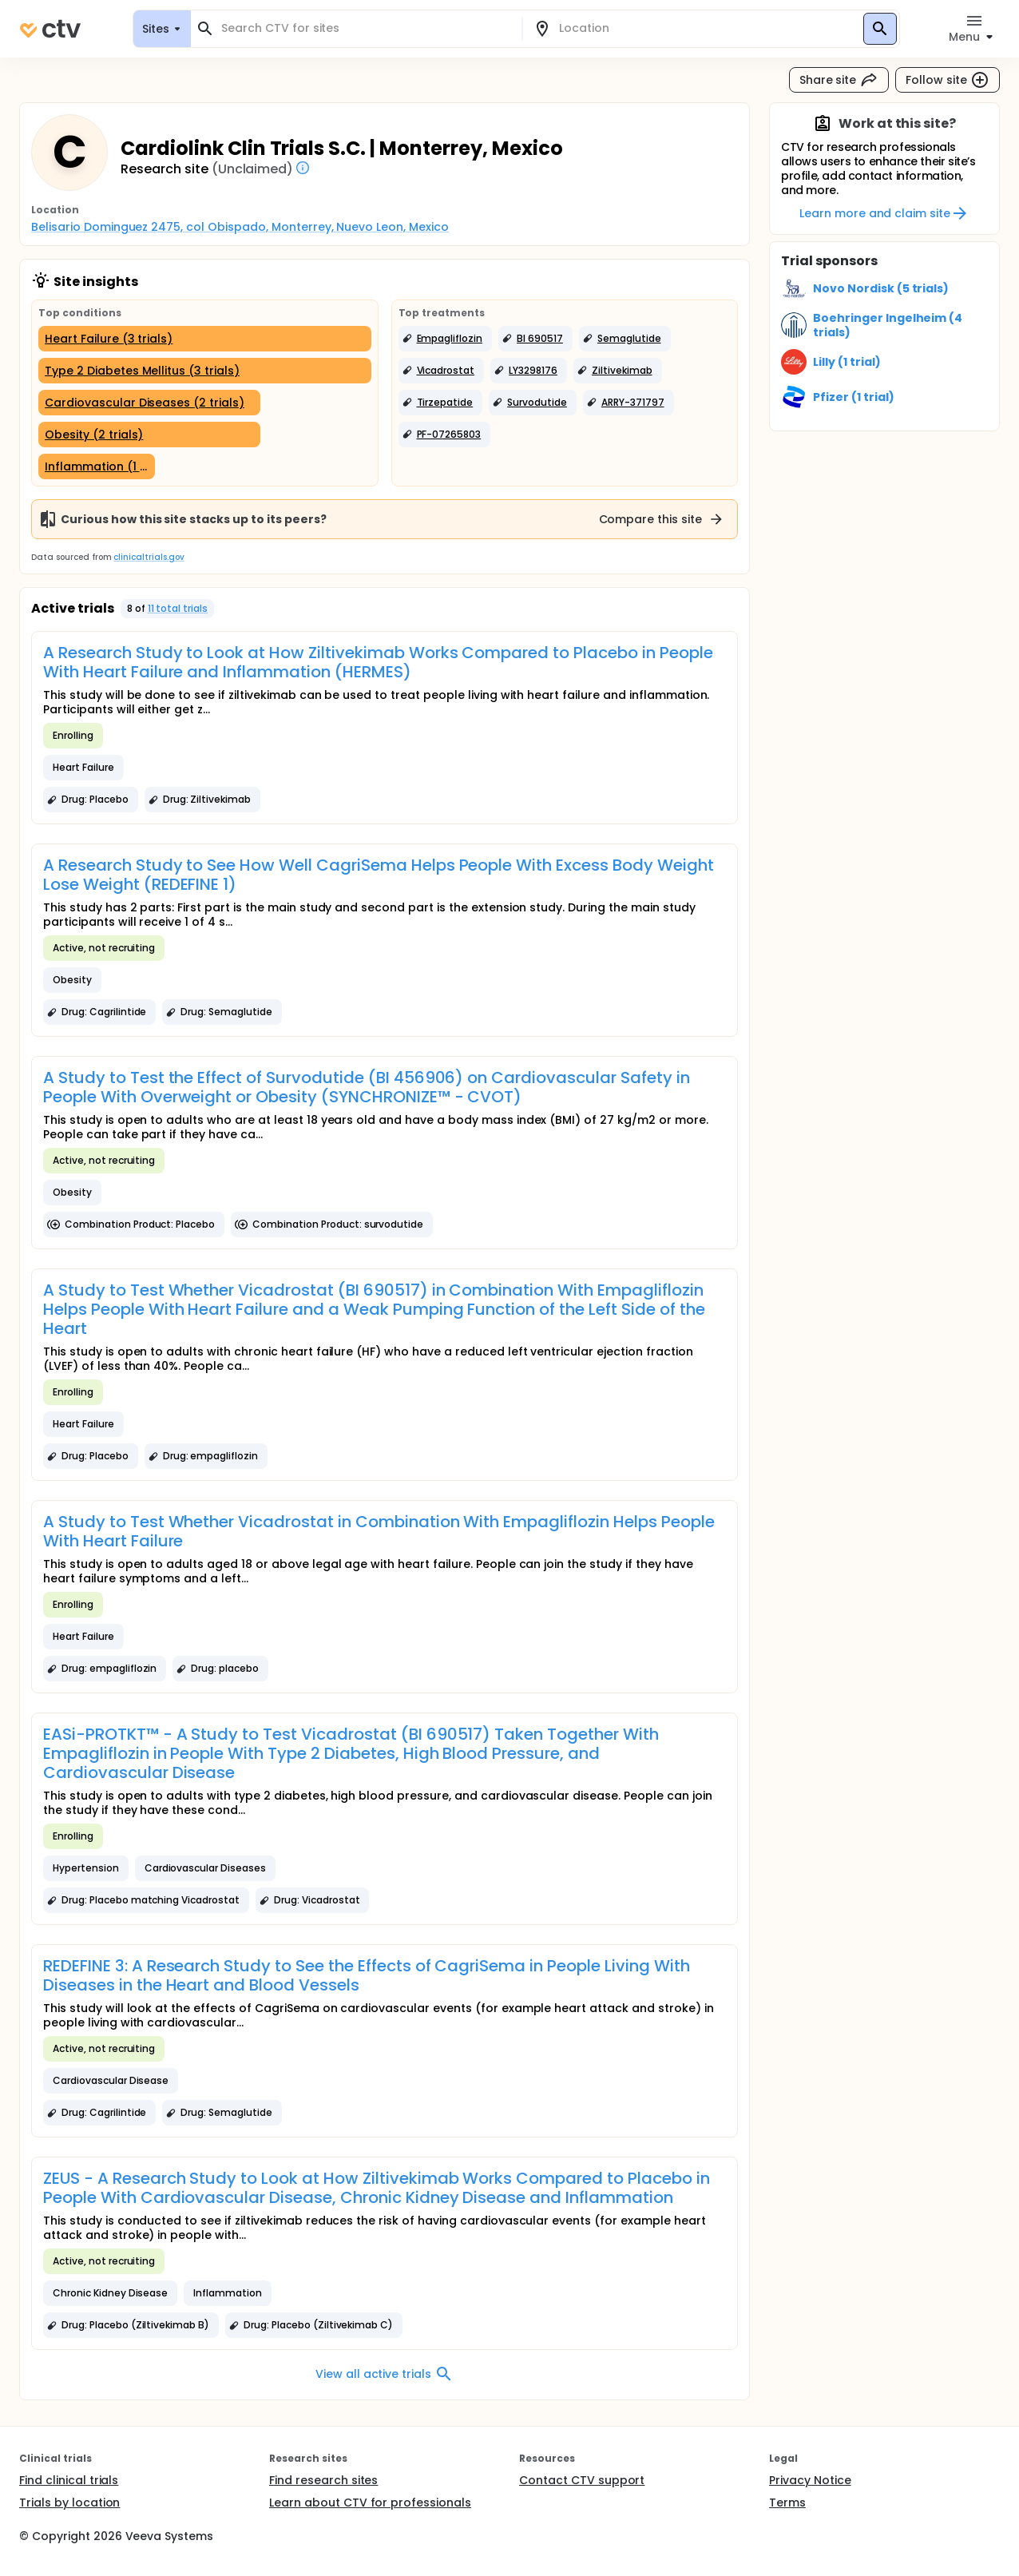 This screenshot has height=2576, width=1019. Describe the element at coordinates (370, 2502) in the screenshot. I see `Learn about CTV for professionals` at that location.